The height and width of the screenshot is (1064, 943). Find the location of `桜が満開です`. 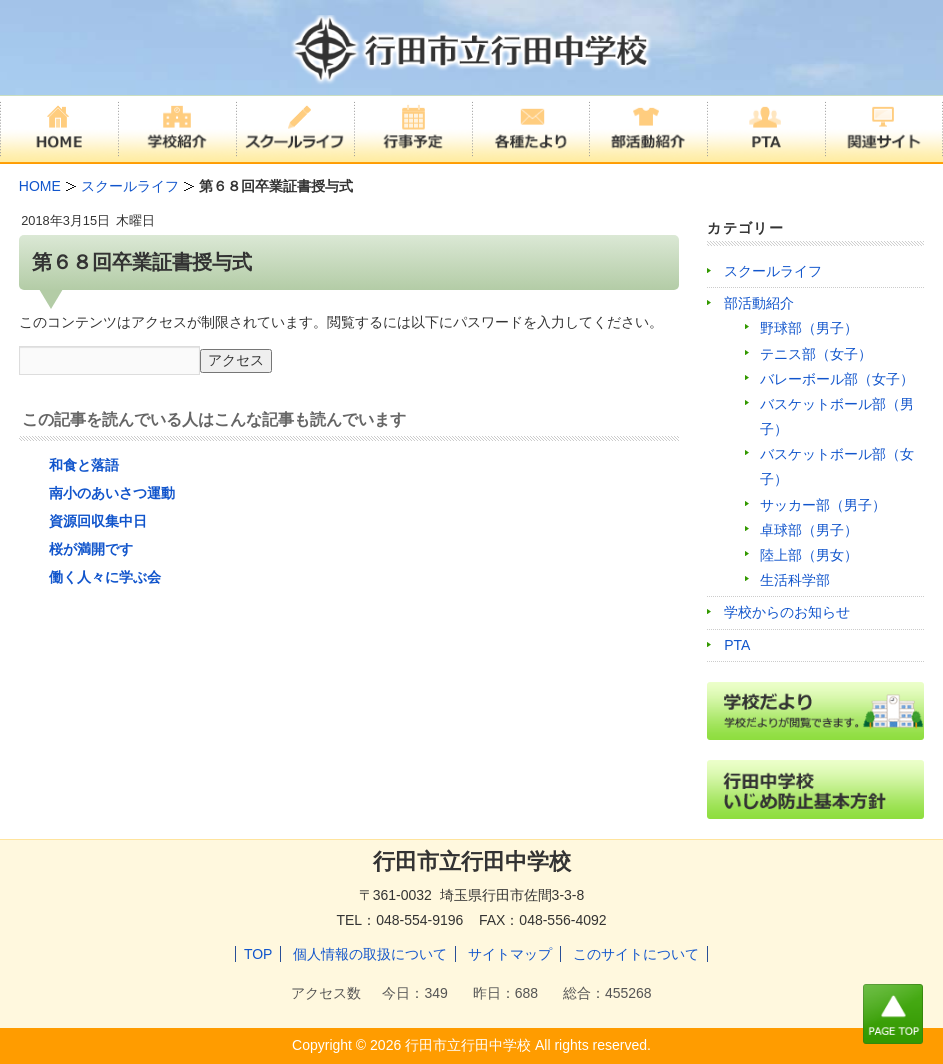

桜が満開です is located at coordinates (91, 549).